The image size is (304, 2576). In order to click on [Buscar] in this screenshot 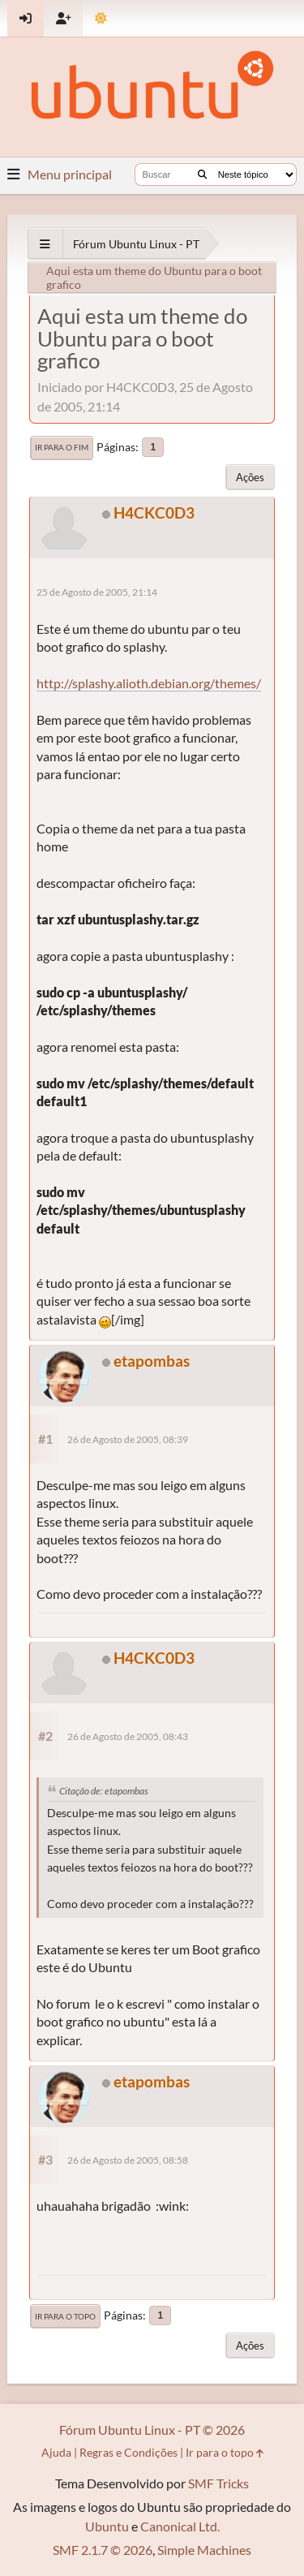, I will do `click(202, 174)`.